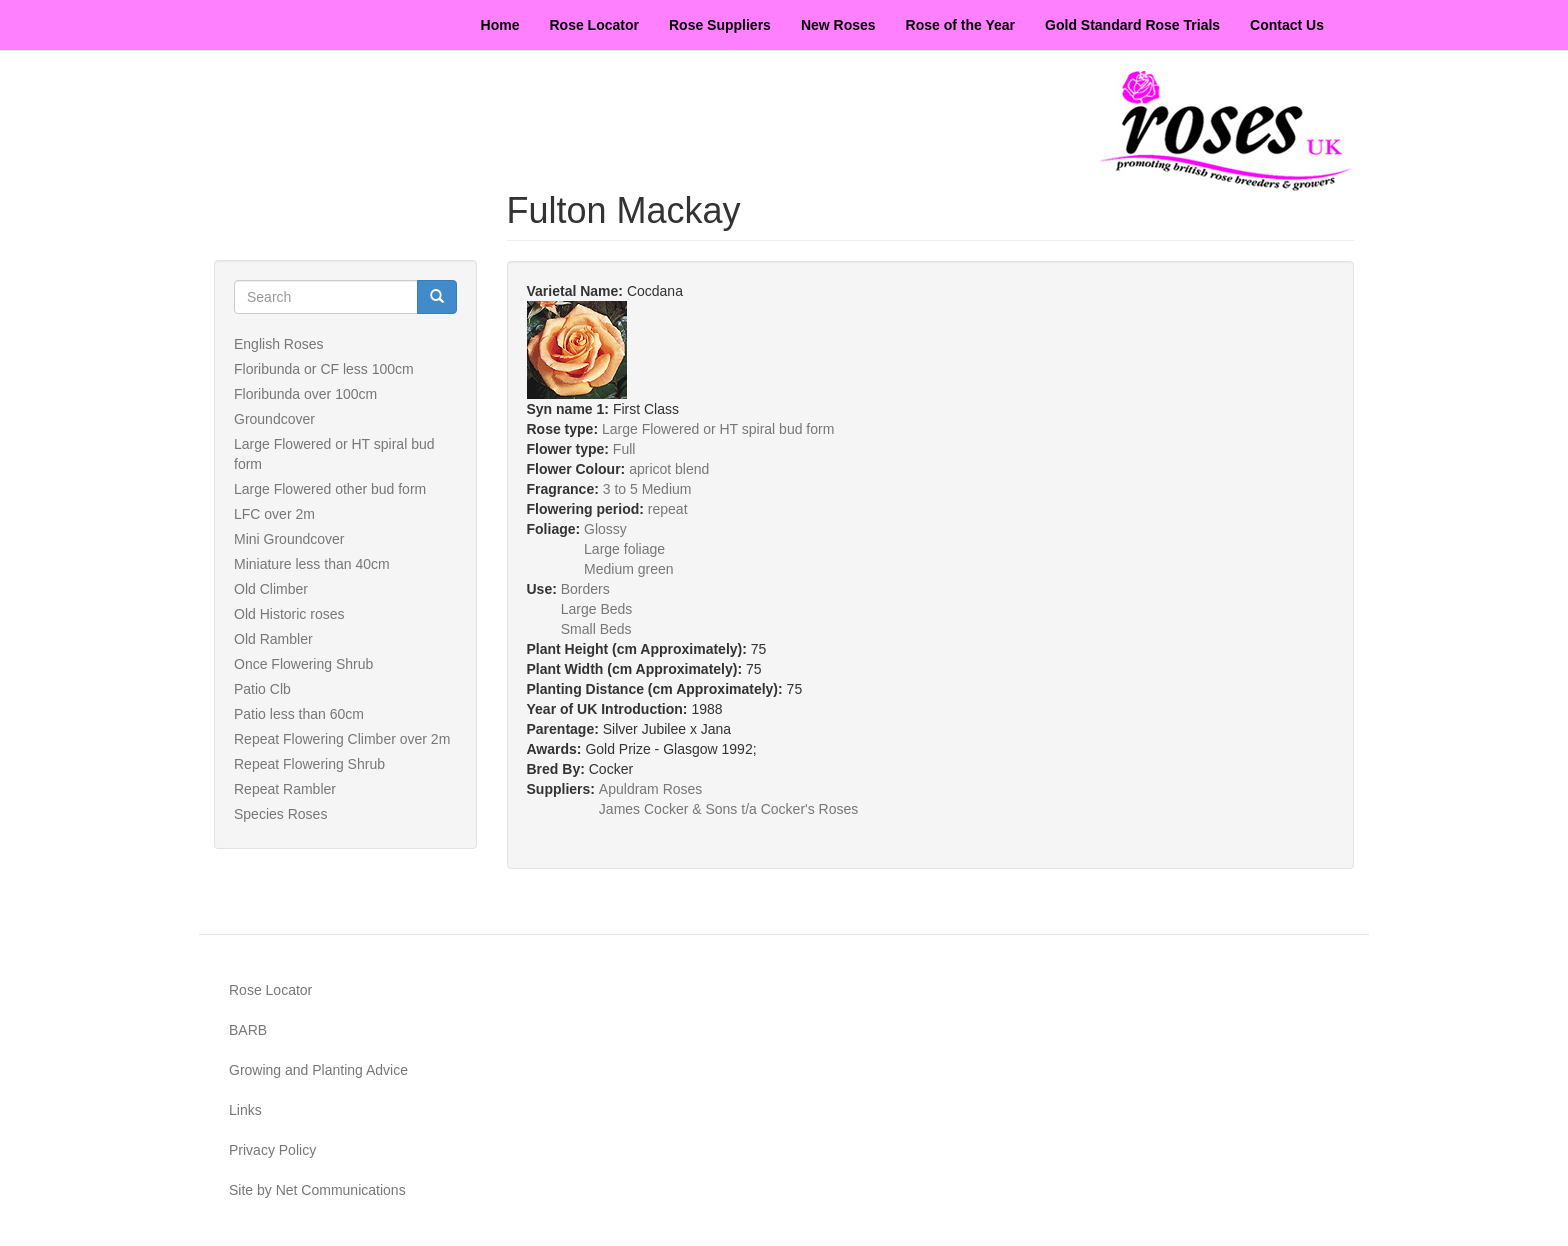  I want to click on Site by Net Communications, so click(317, 1190).